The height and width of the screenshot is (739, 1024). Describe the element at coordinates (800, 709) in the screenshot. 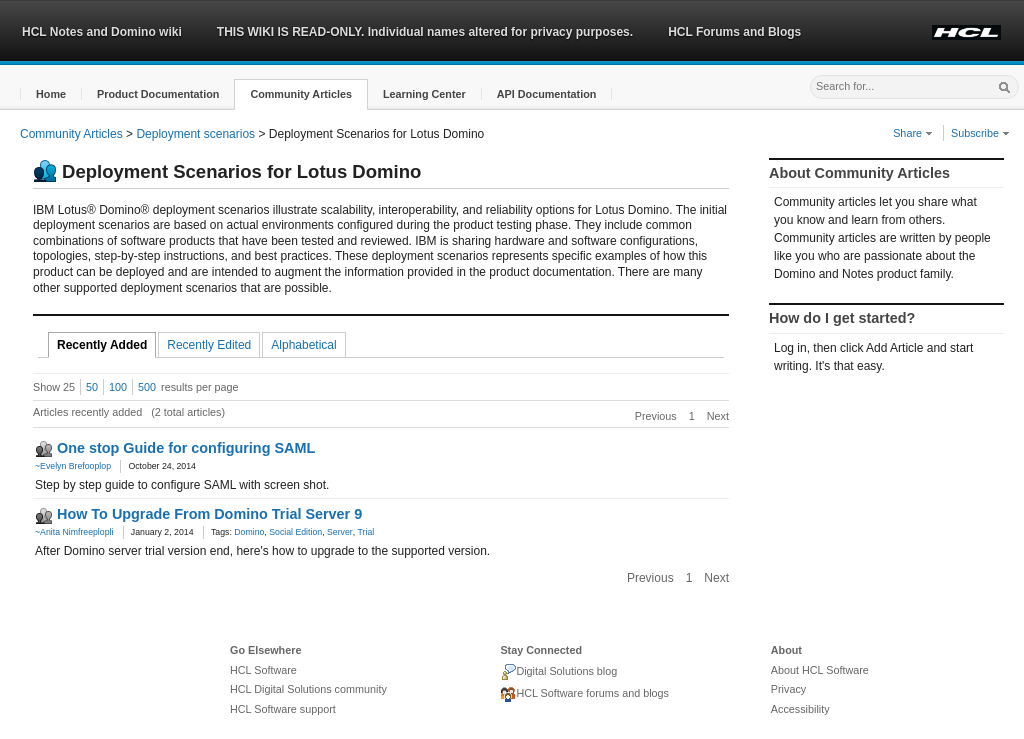

I see `Accessibility` at that location.